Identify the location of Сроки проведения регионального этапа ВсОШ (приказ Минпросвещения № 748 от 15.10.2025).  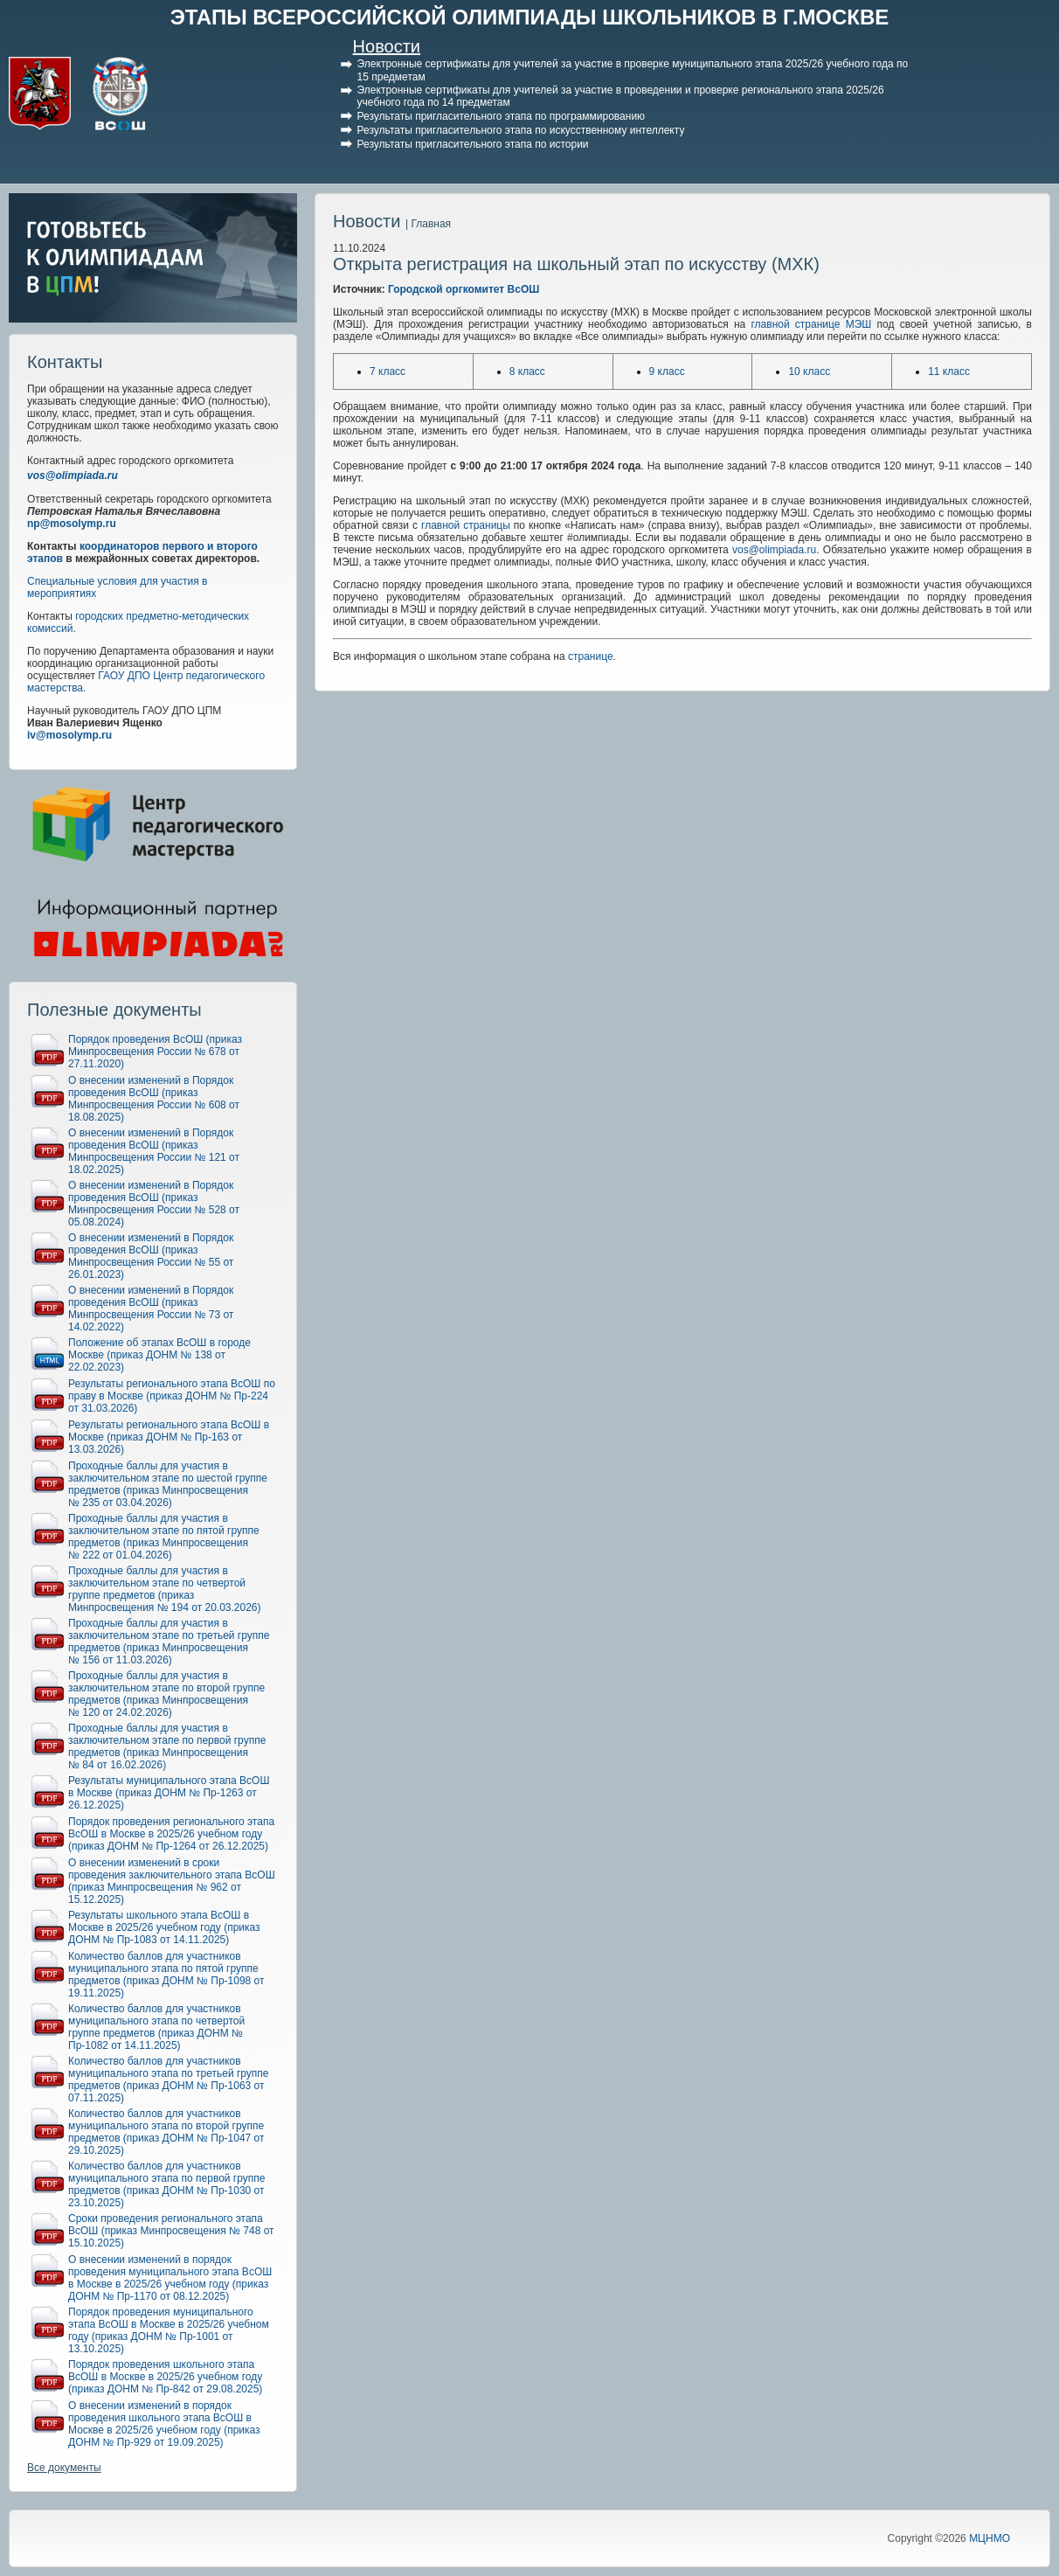
(171, 2230).